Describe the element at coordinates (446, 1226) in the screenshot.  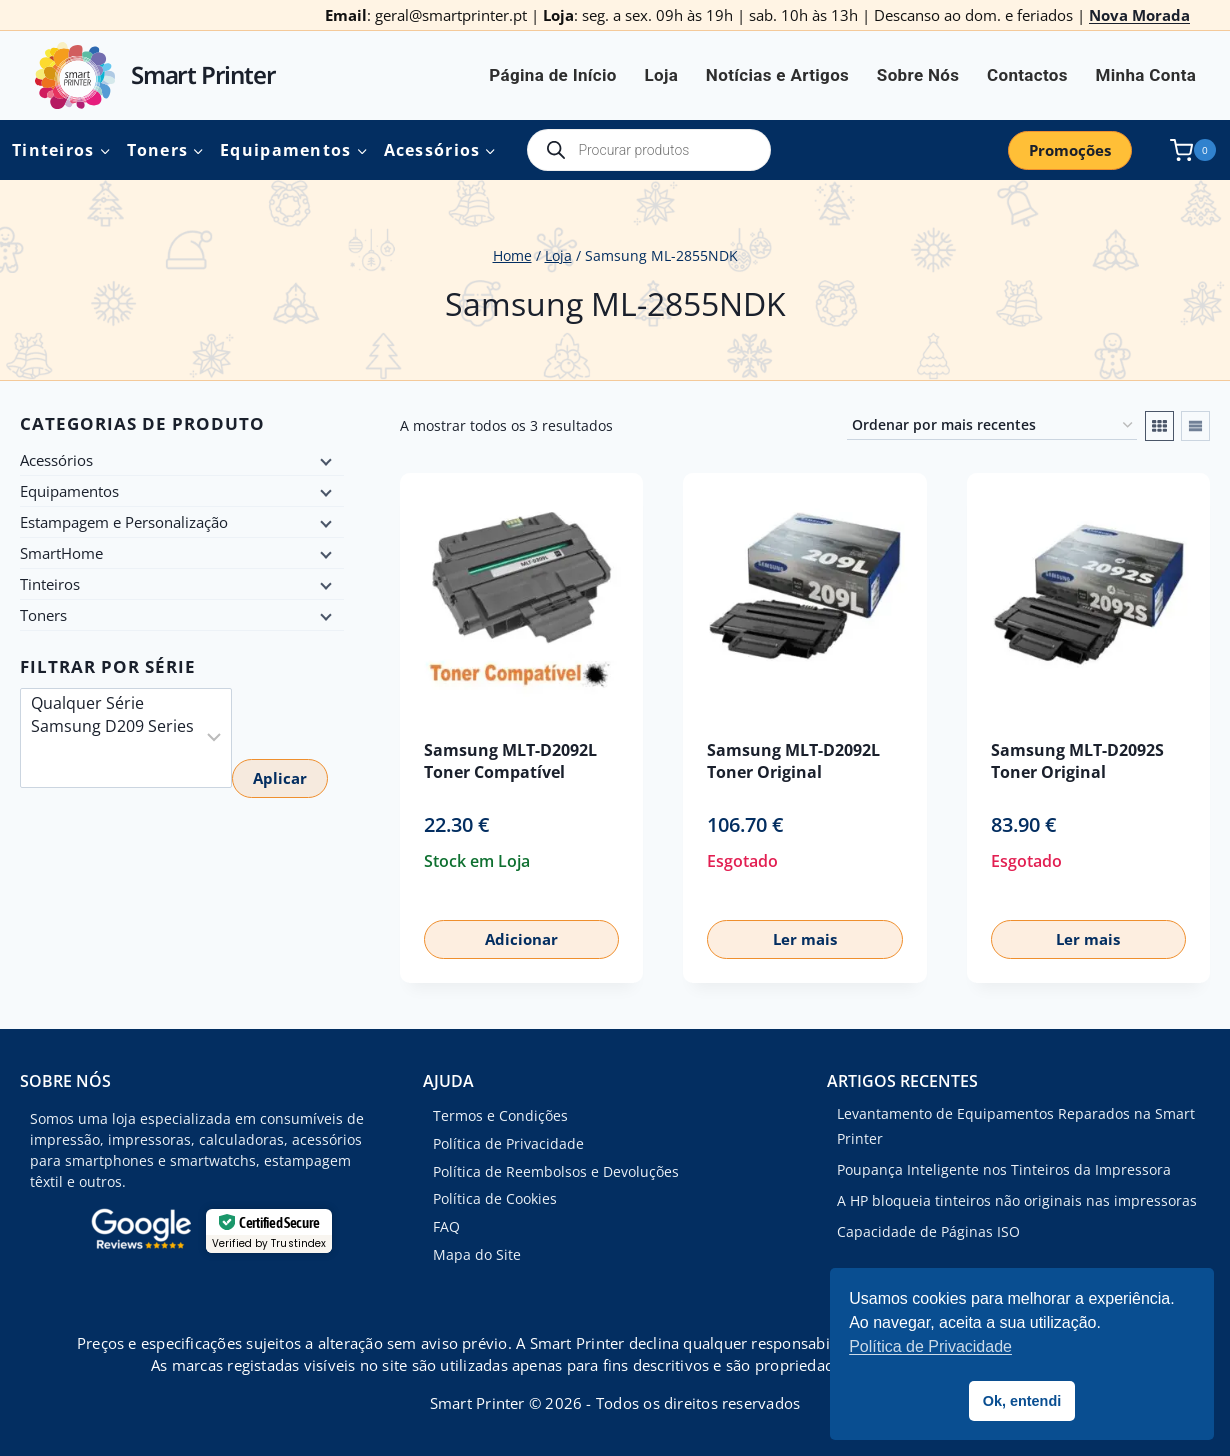
I see `FAQ` at that location.